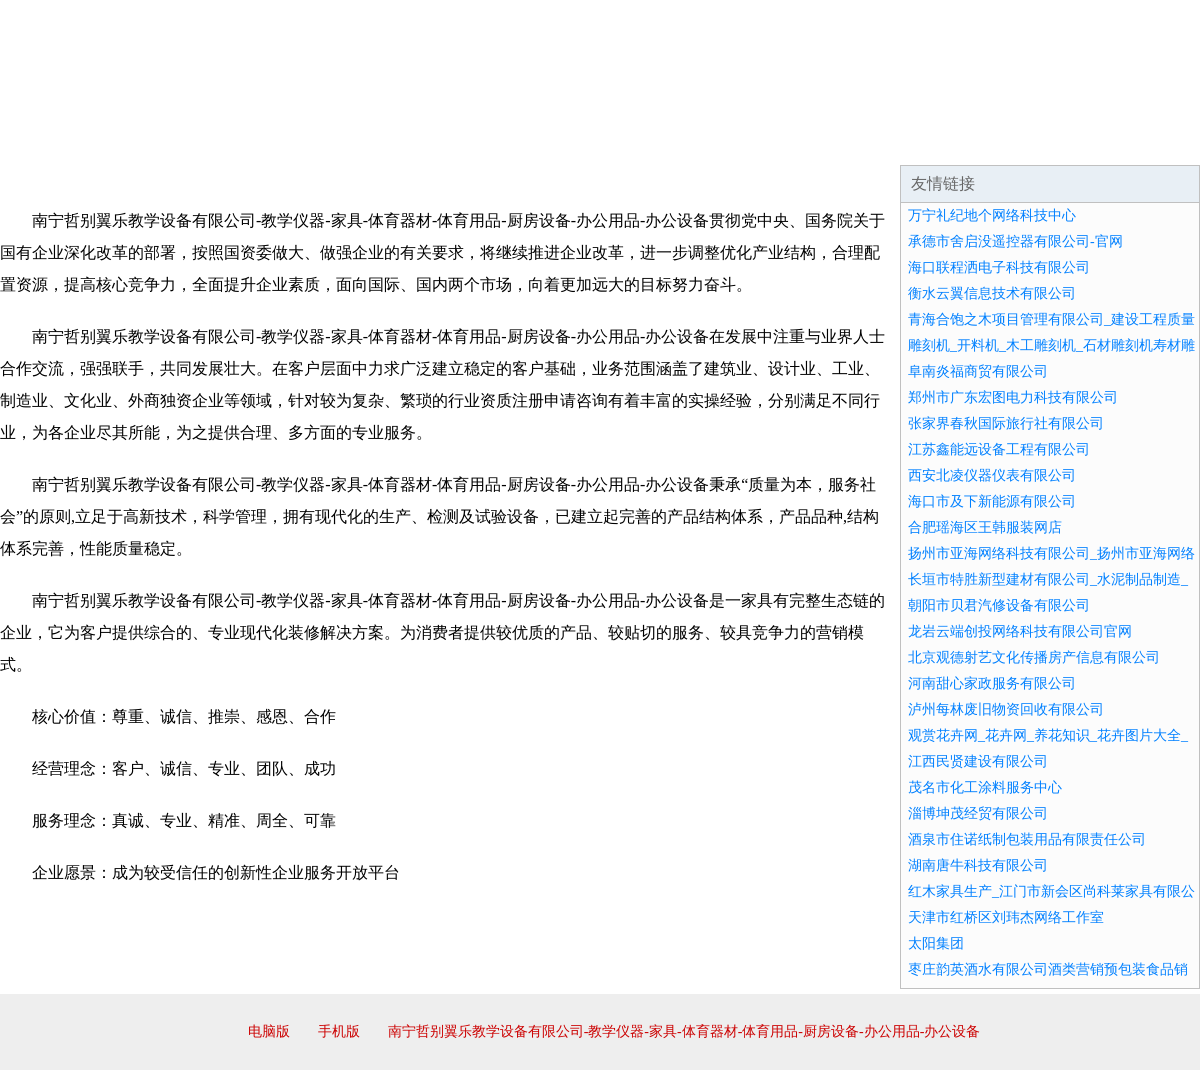  I want to click on 朝阳市贝君汽修设备有限公司, so click(999, 605).